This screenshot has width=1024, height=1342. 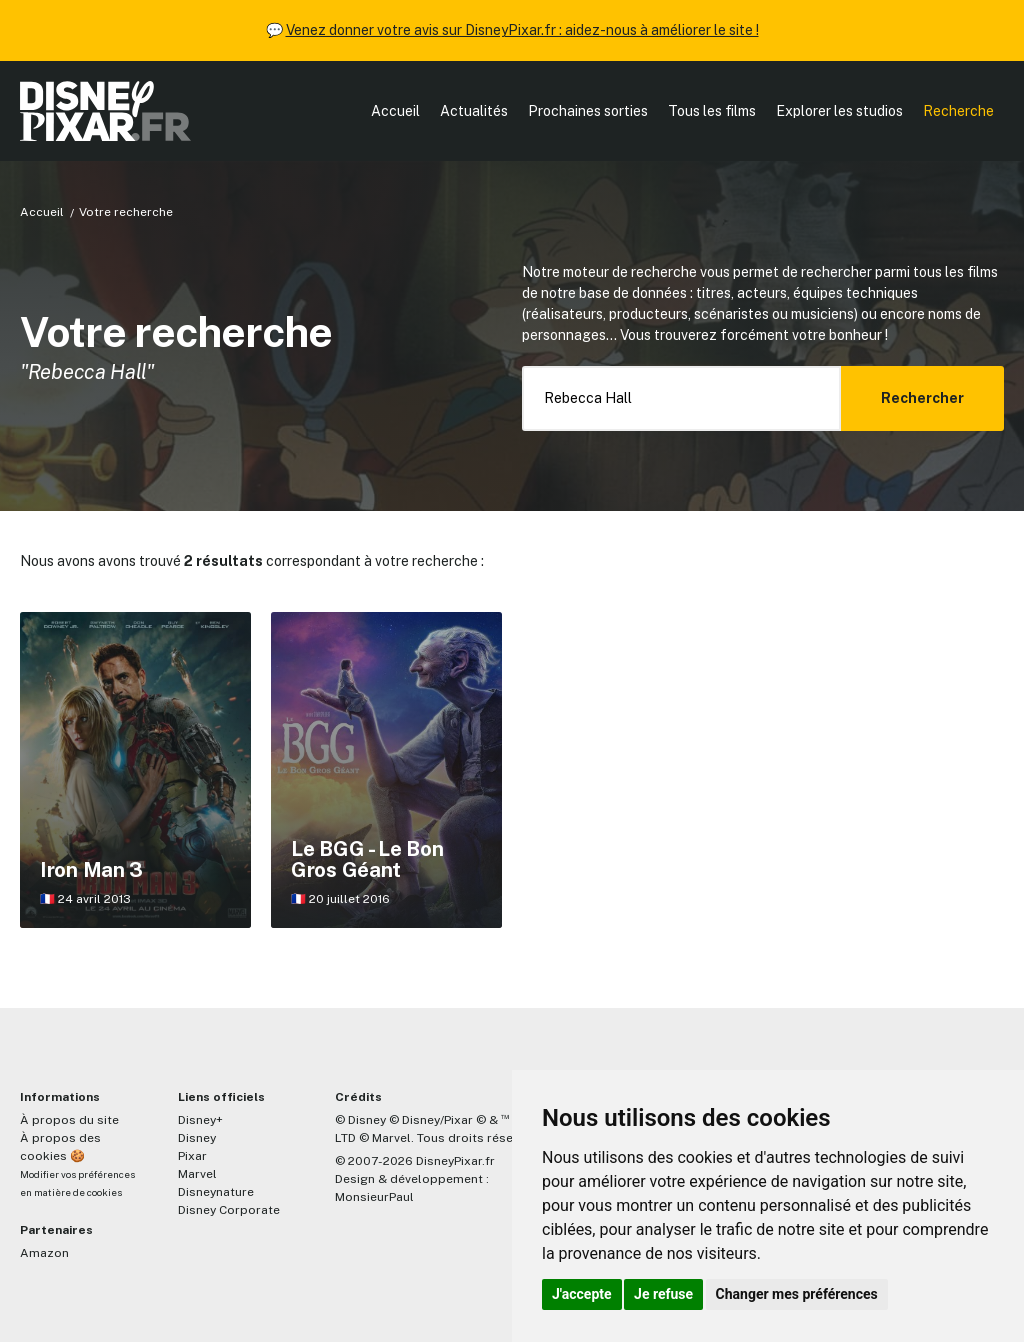 I want to click on Disneynature, so click(x=216, y=1192).